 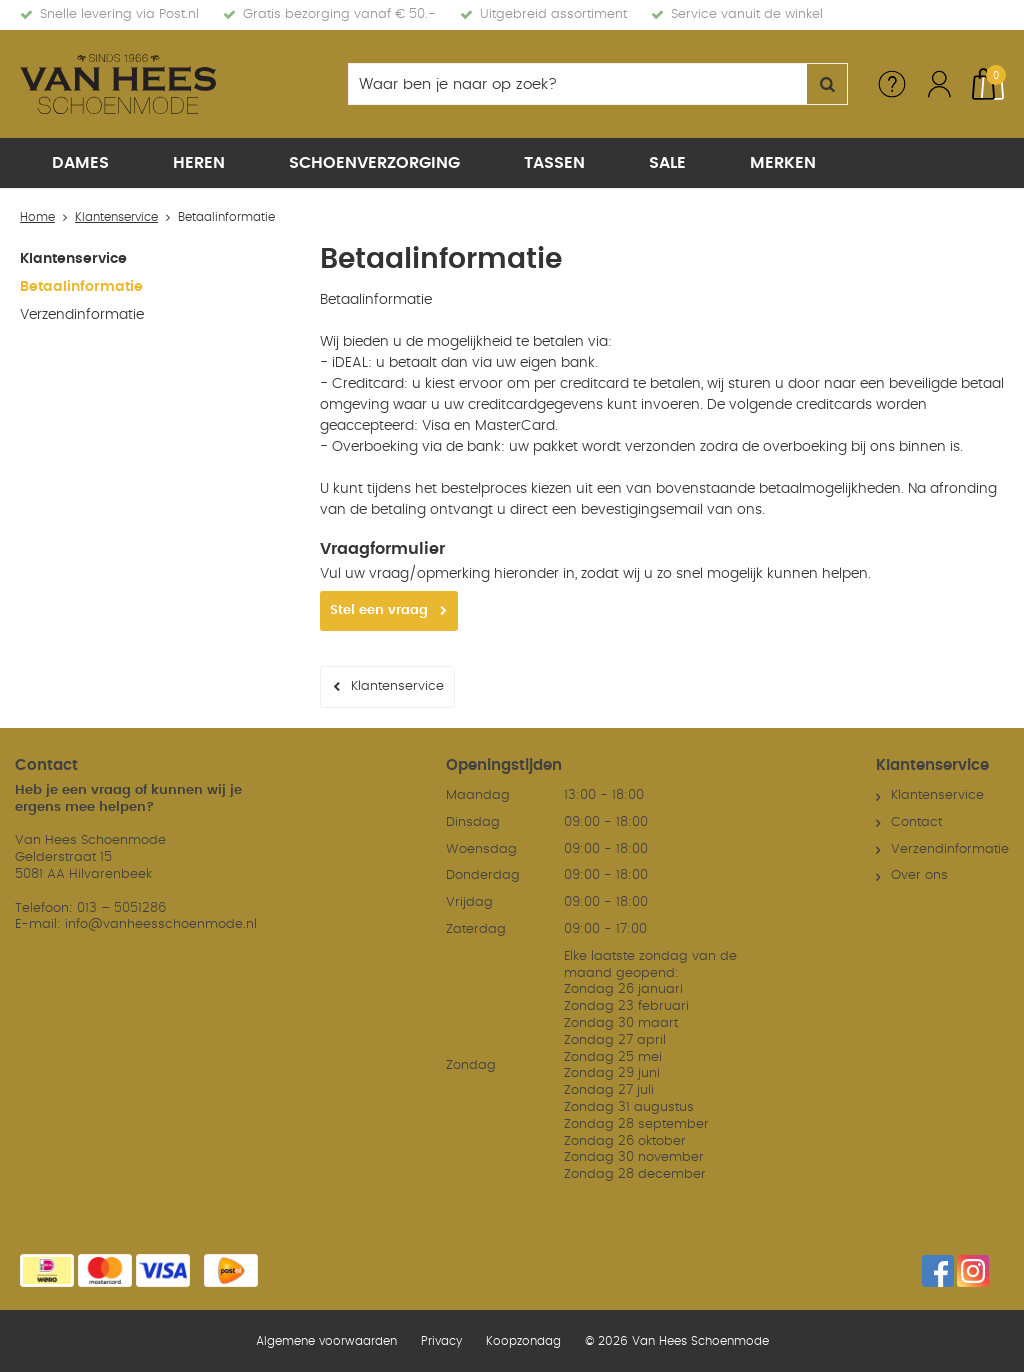 What do you see at coordinates (783, 163) in the screenshot?
I see `Merken` at bounding box center [783, 163].